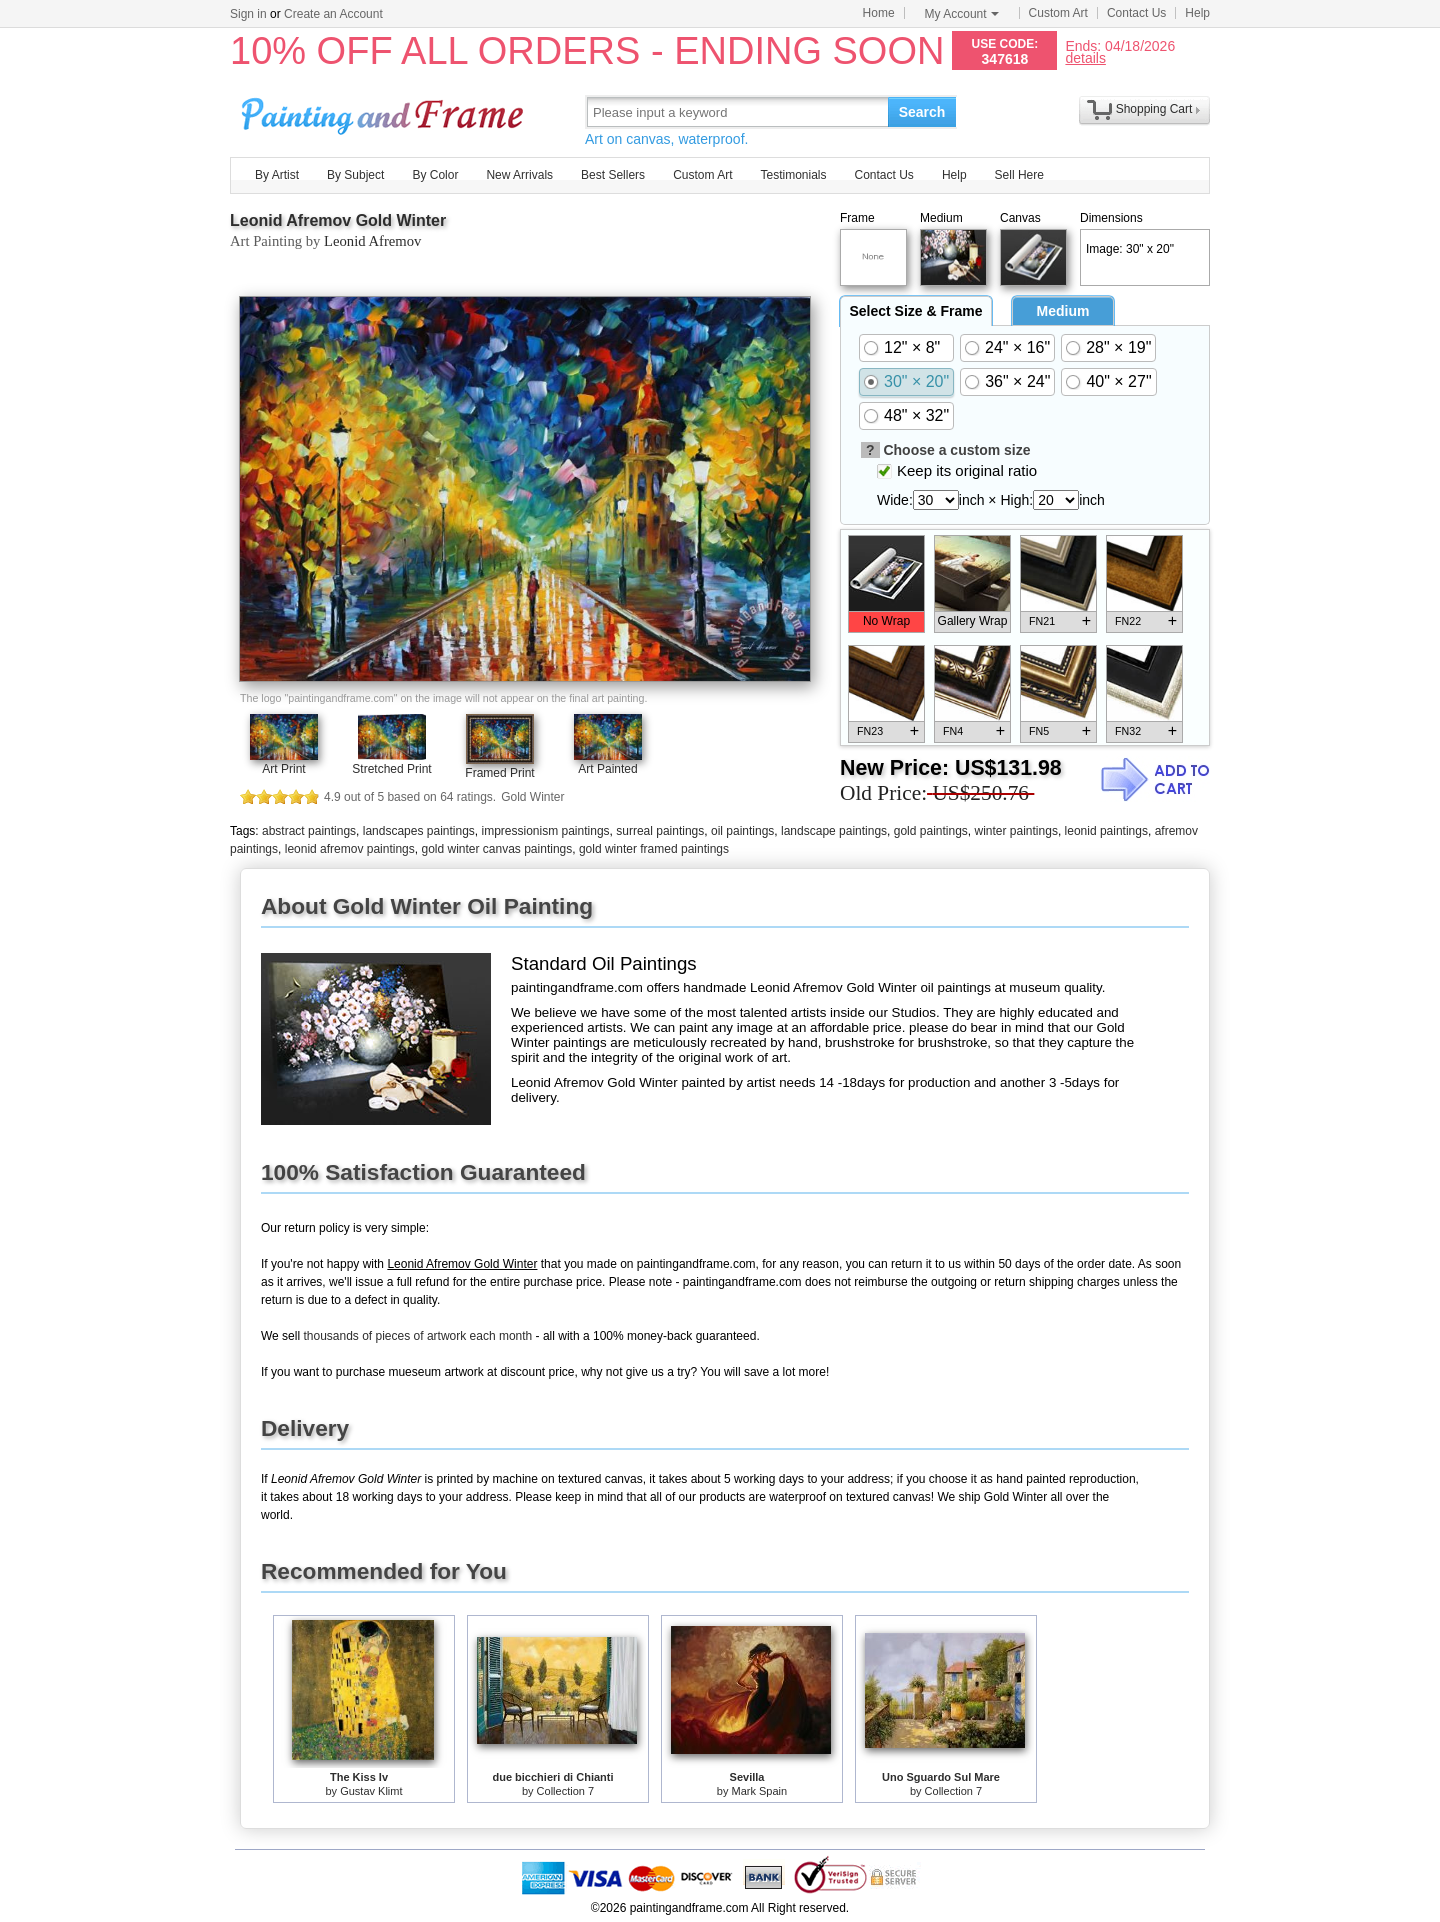 This screenshot has width=1440, height=1922. I want to click on abstract paintings, so click(309, 831).